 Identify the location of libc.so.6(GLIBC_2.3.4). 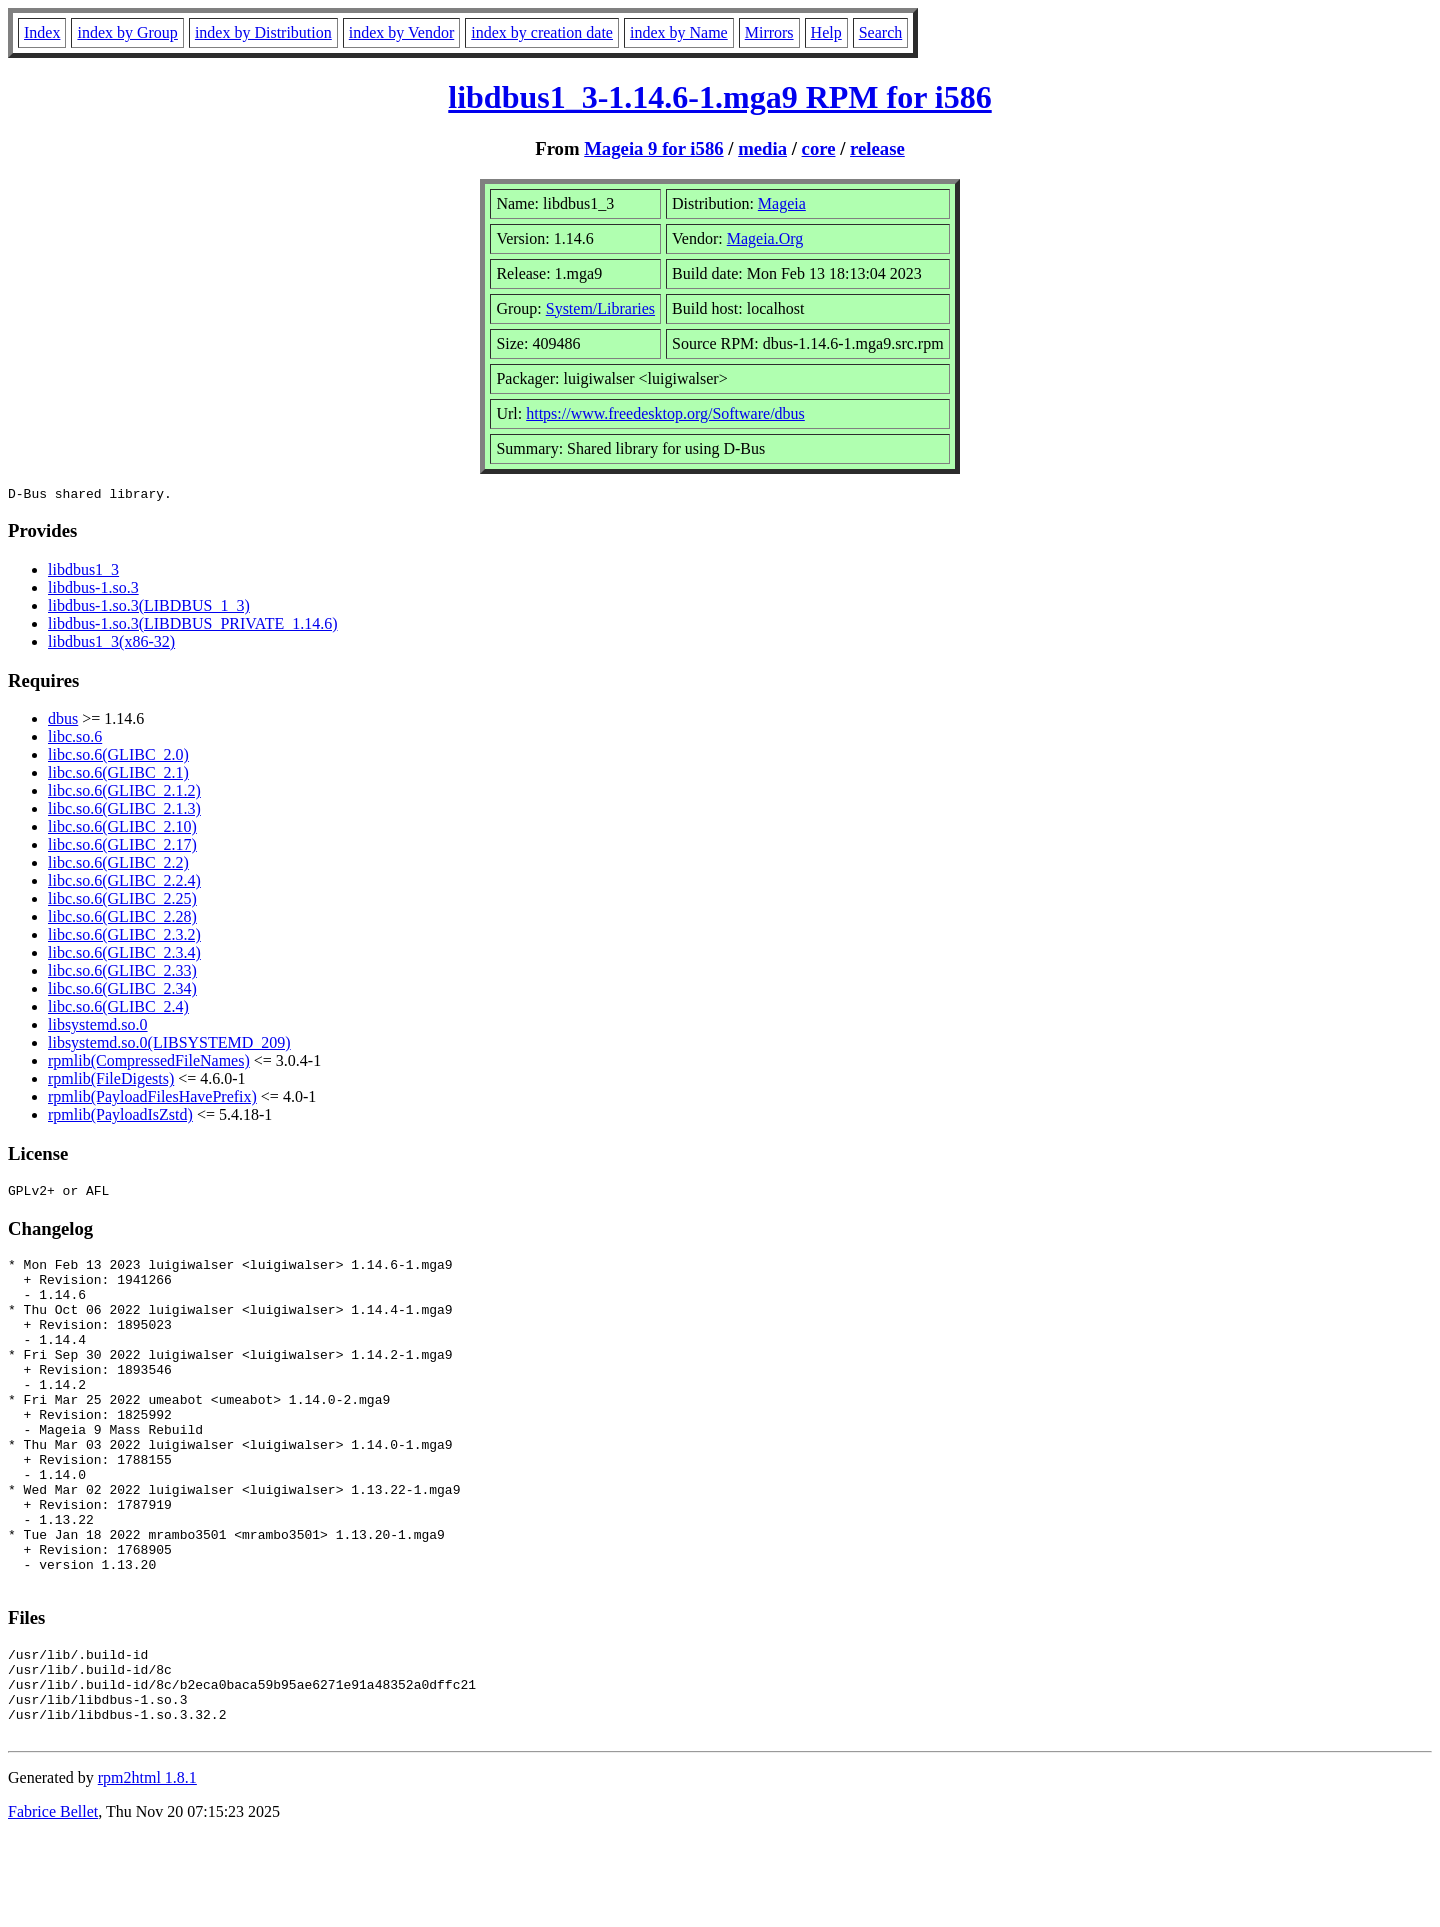
(124, 955).